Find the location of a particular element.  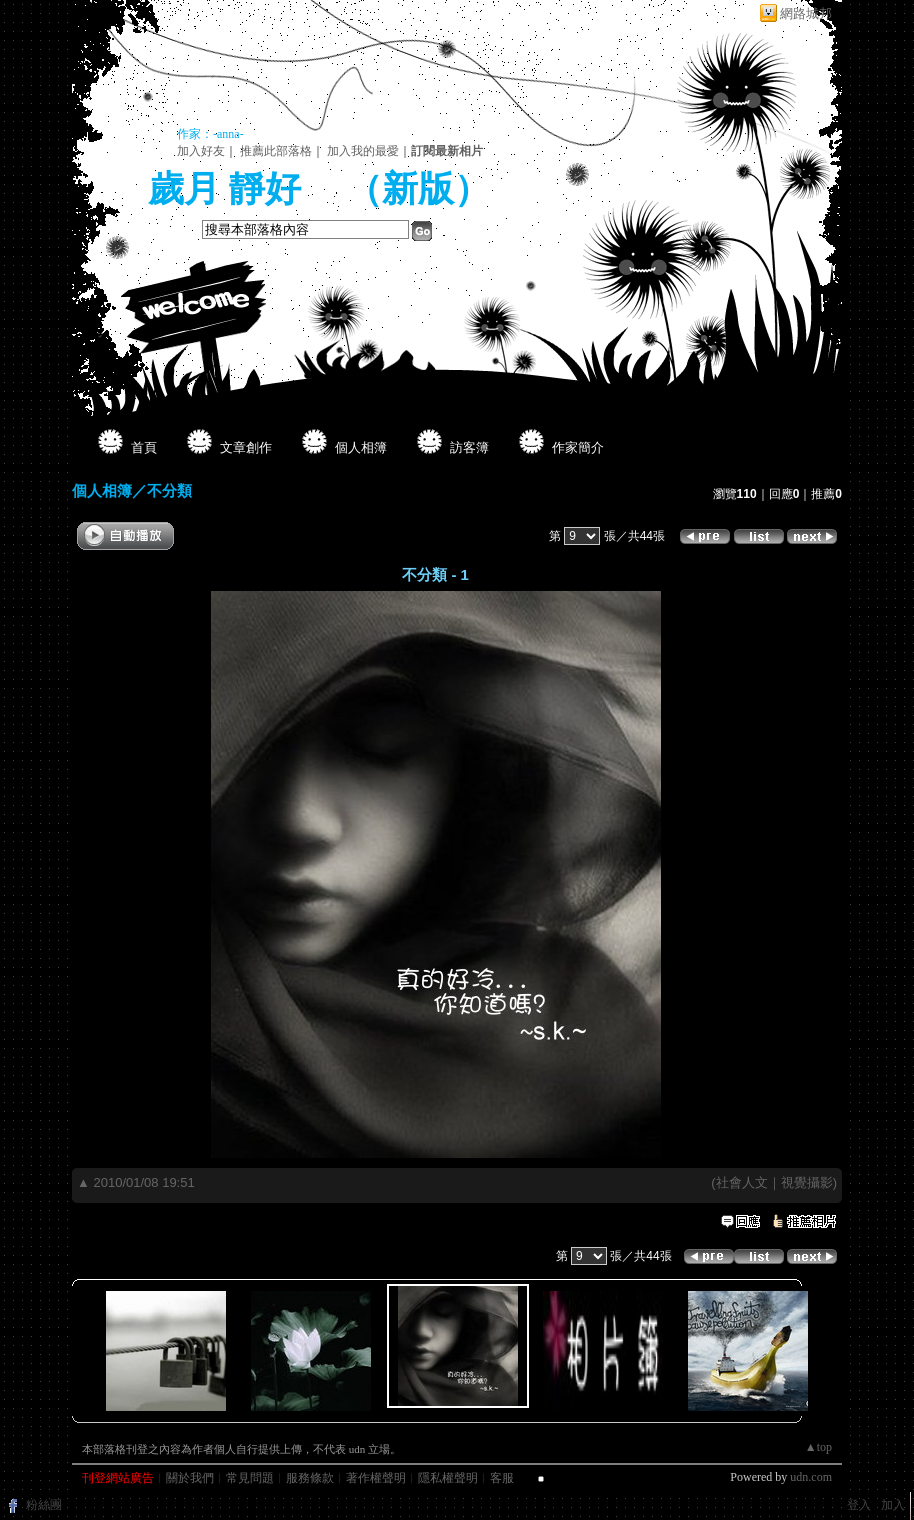

著作權聲明 is located at coordinates (376, 1478).